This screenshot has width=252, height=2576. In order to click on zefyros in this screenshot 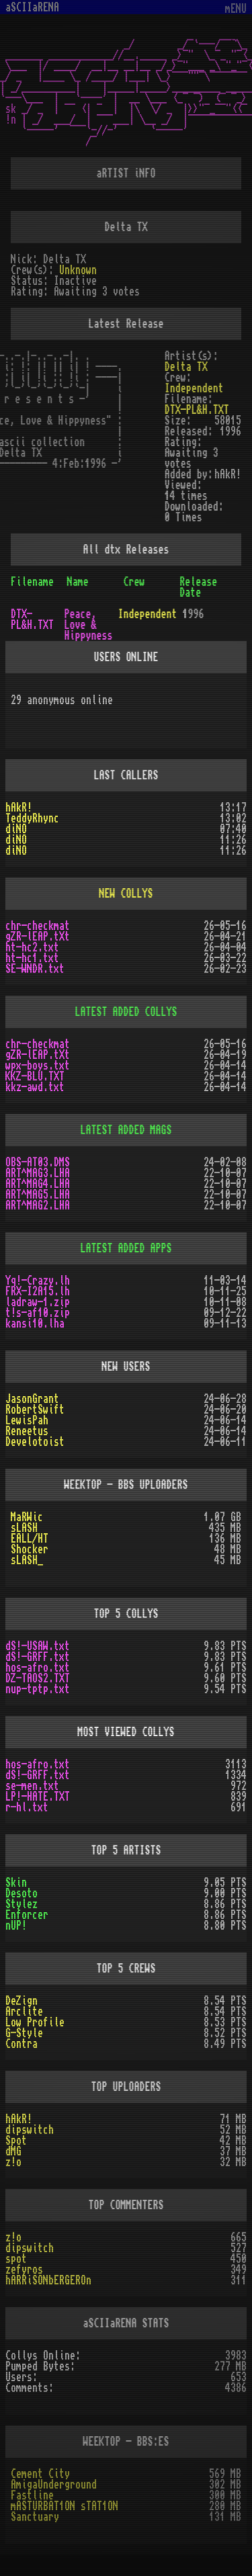, I will do `click(24, 2269)`.